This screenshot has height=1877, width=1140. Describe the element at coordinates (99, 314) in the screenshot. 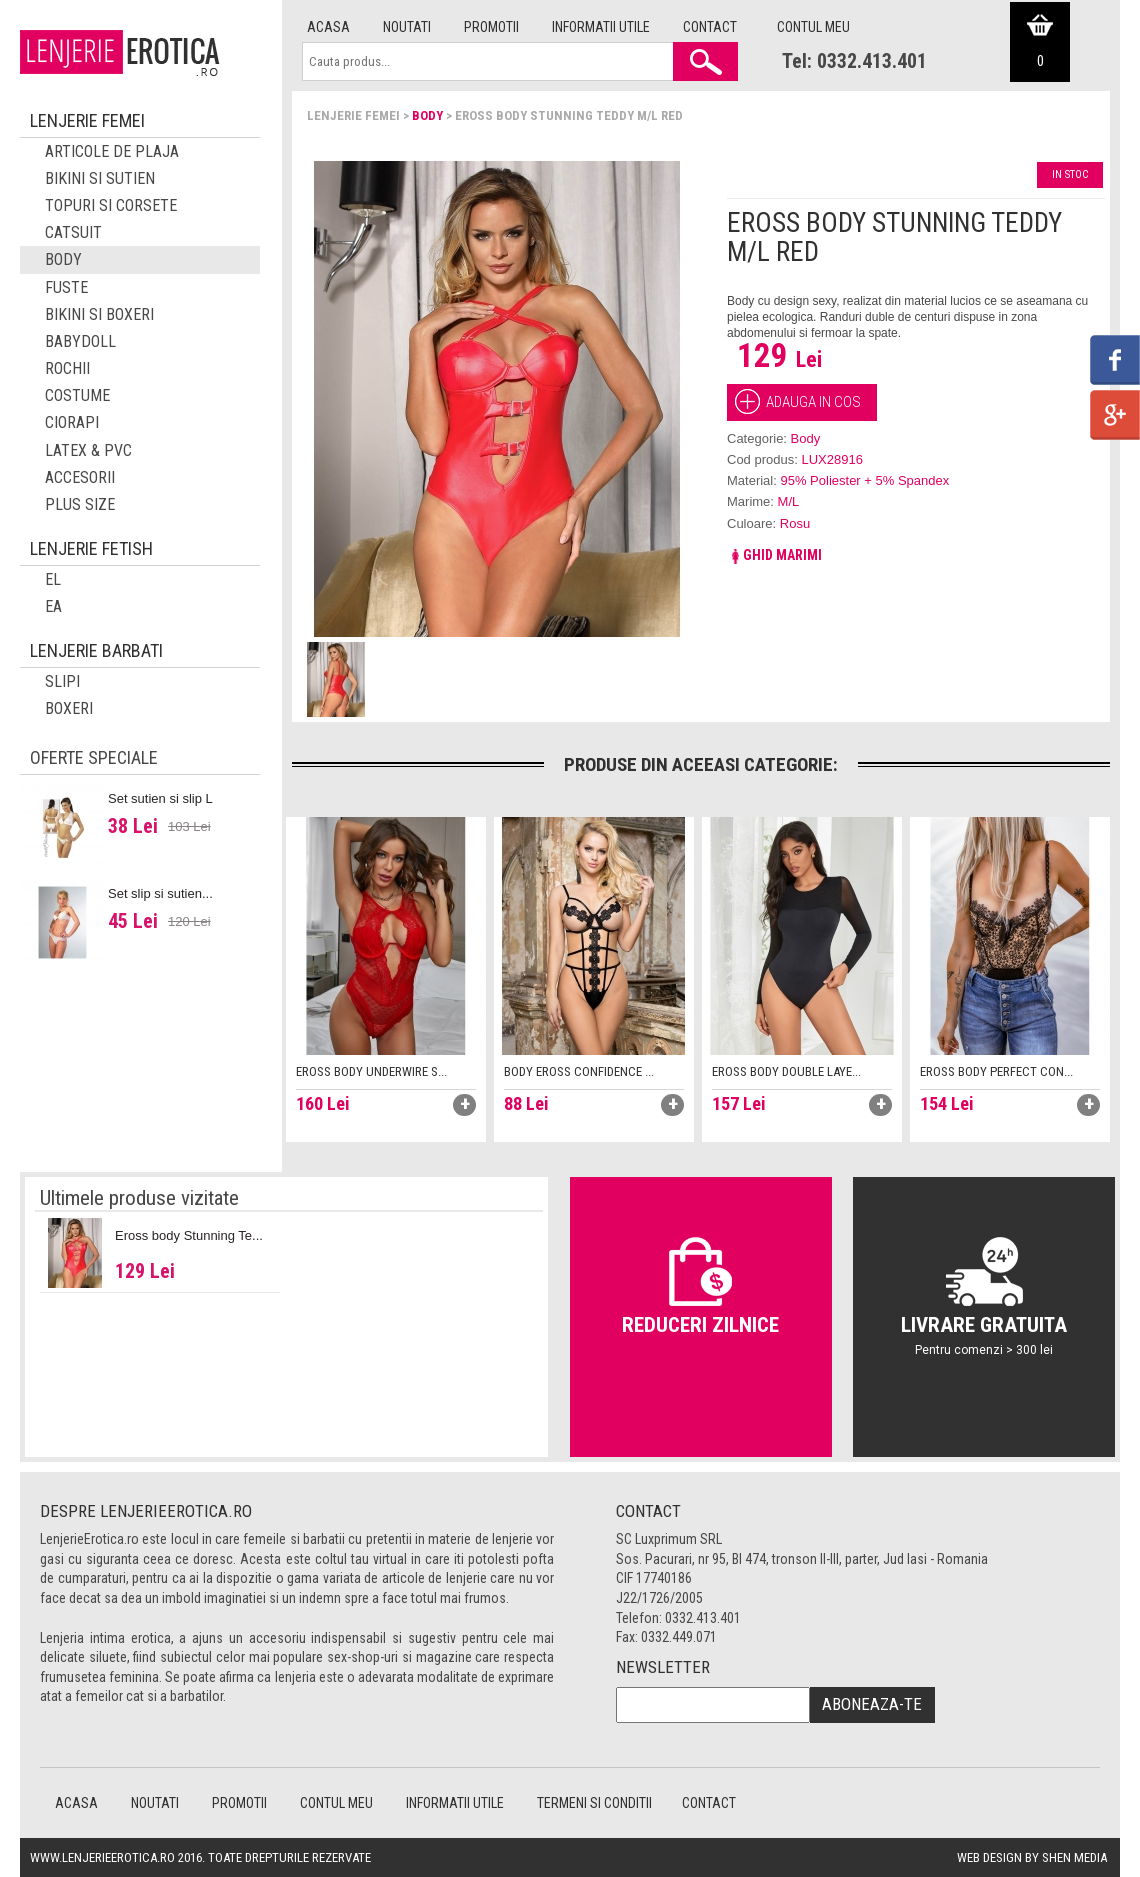

I see `Bikini si boxeri` at that location.